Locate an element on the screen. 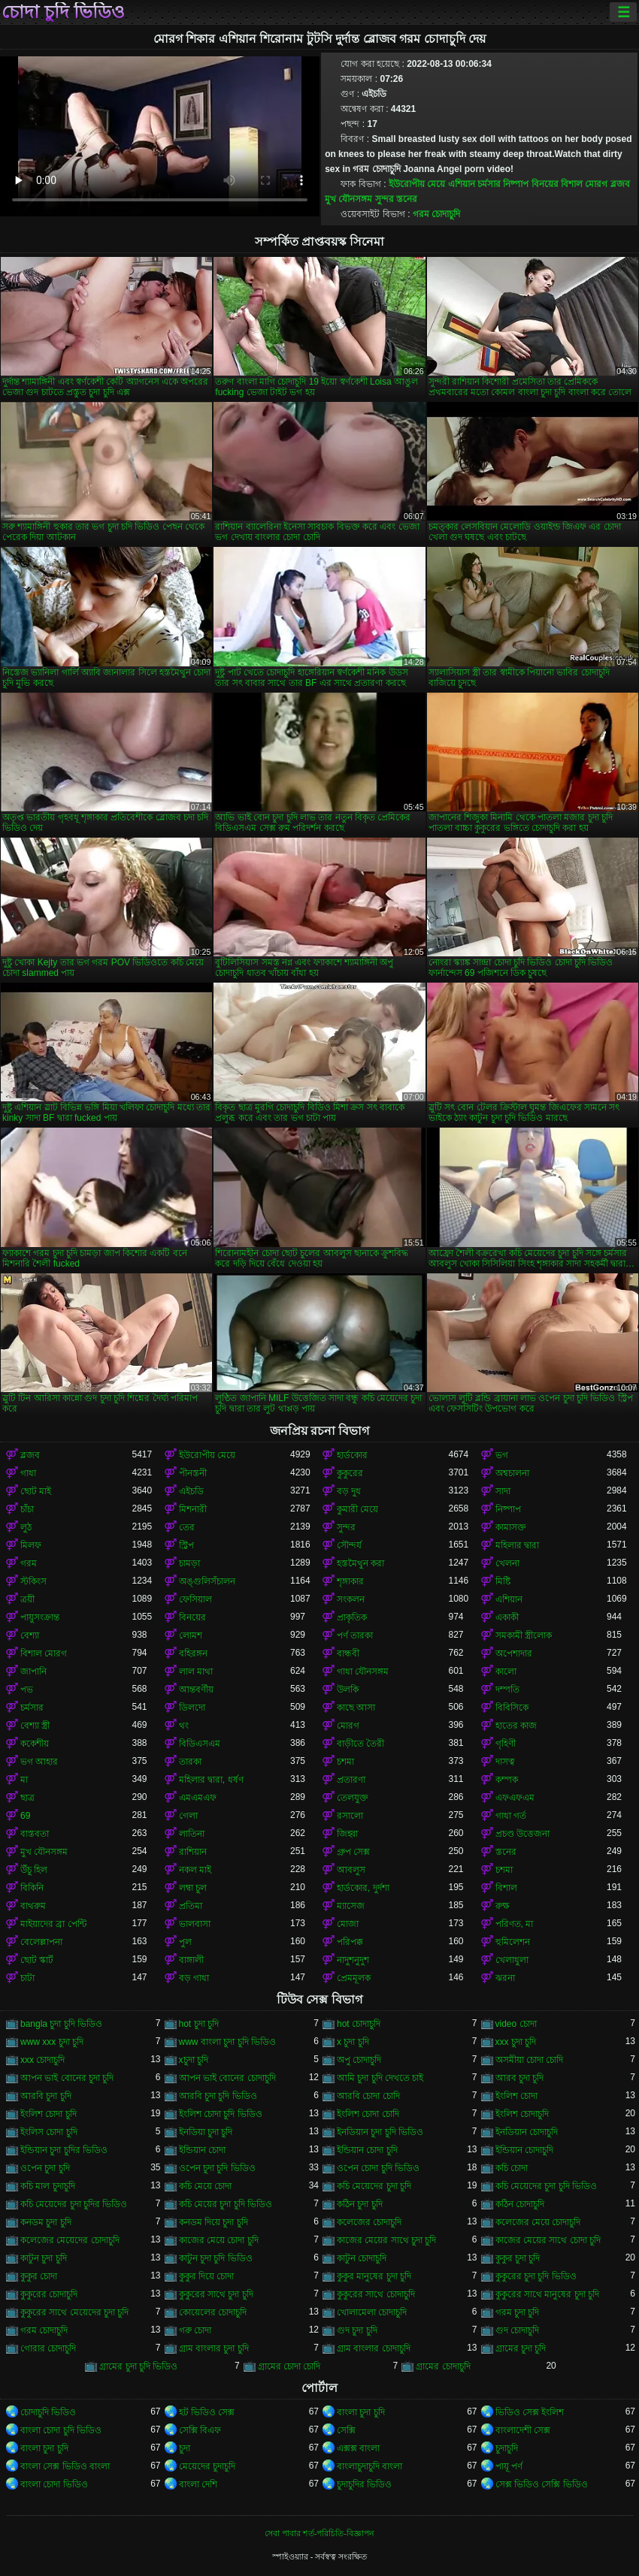 The image size is (639, 2576). মেয়েদের চুদাচুদি is located at coordinates (207, 2466).